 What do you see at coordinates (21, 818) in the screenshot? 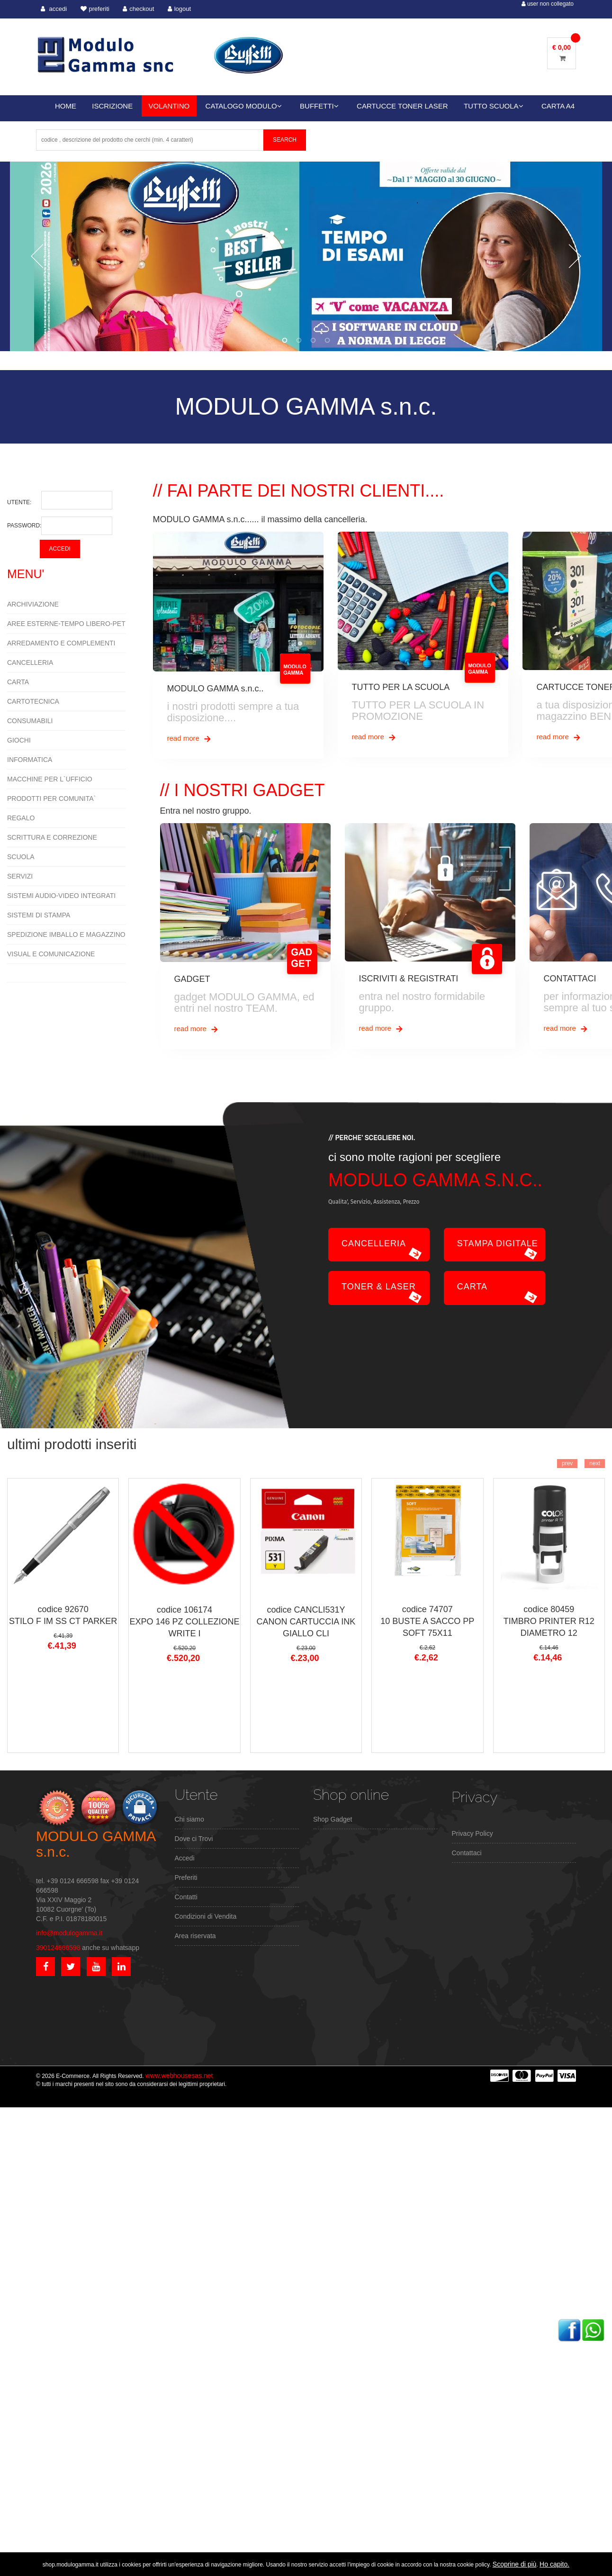
I see `REGALO` at bounding box center [21, 818].